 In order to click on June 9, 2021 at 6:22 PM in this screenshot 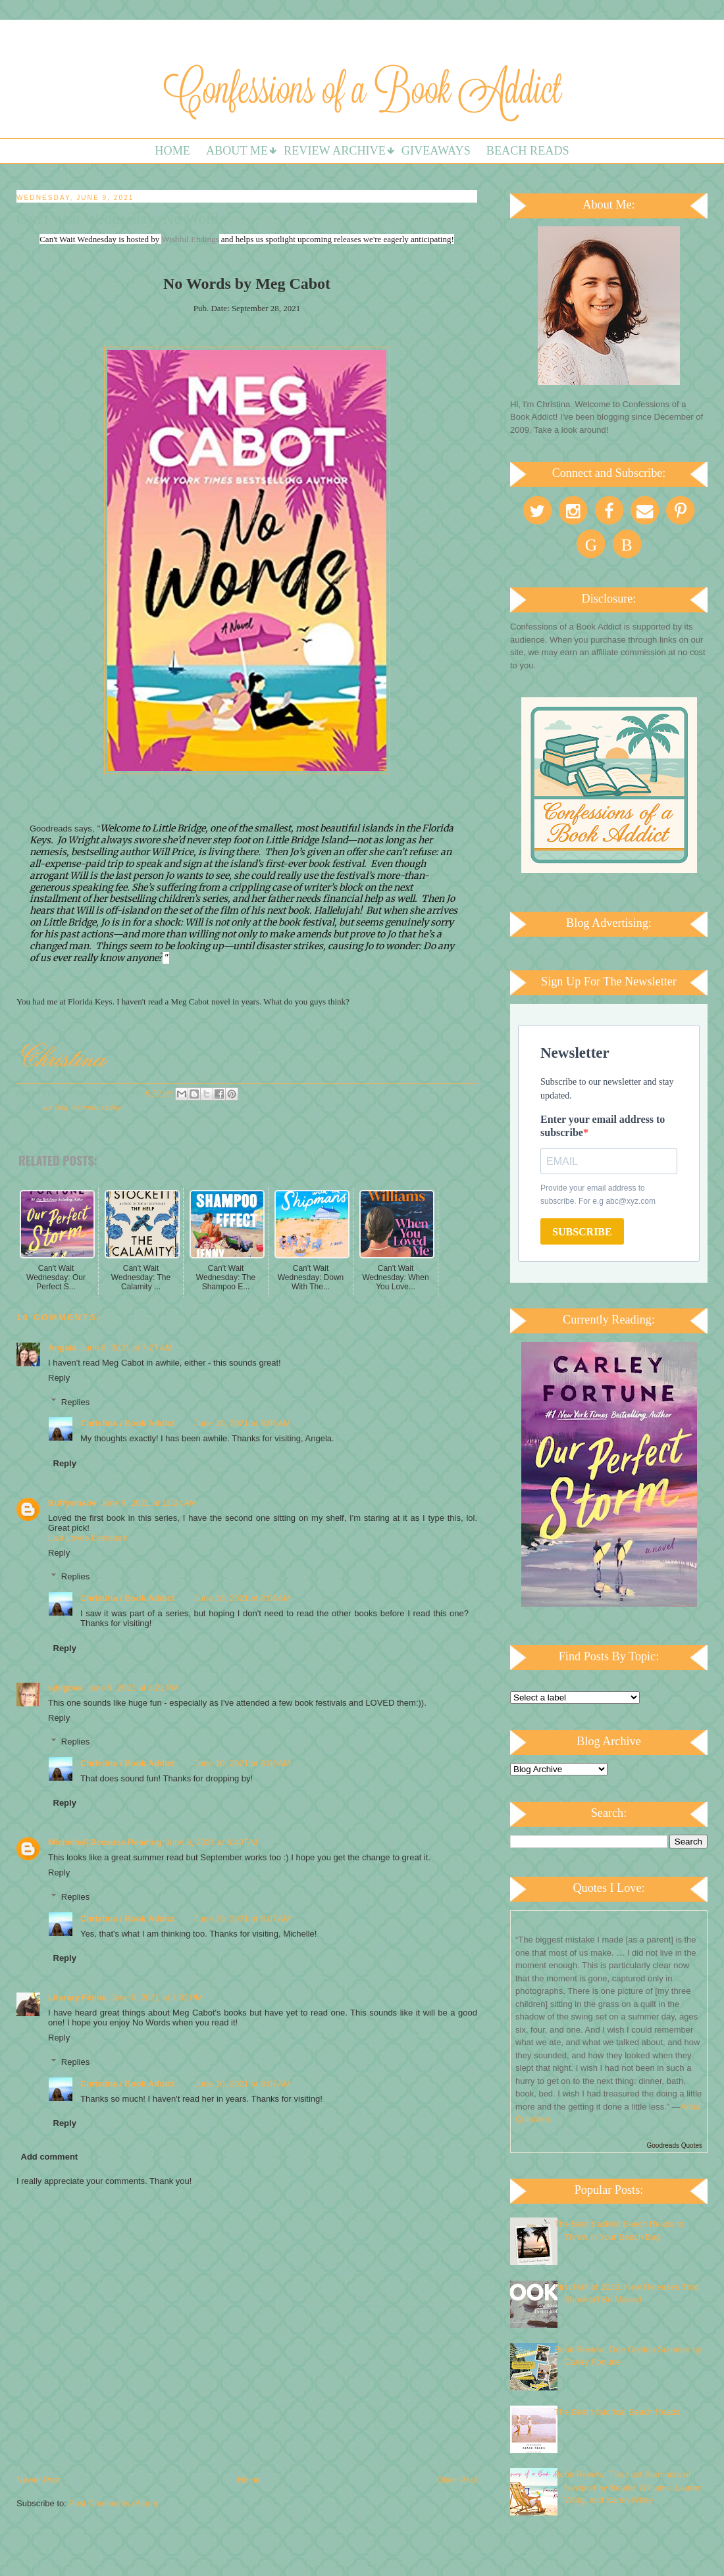, I will do `click(133, 1688)`.